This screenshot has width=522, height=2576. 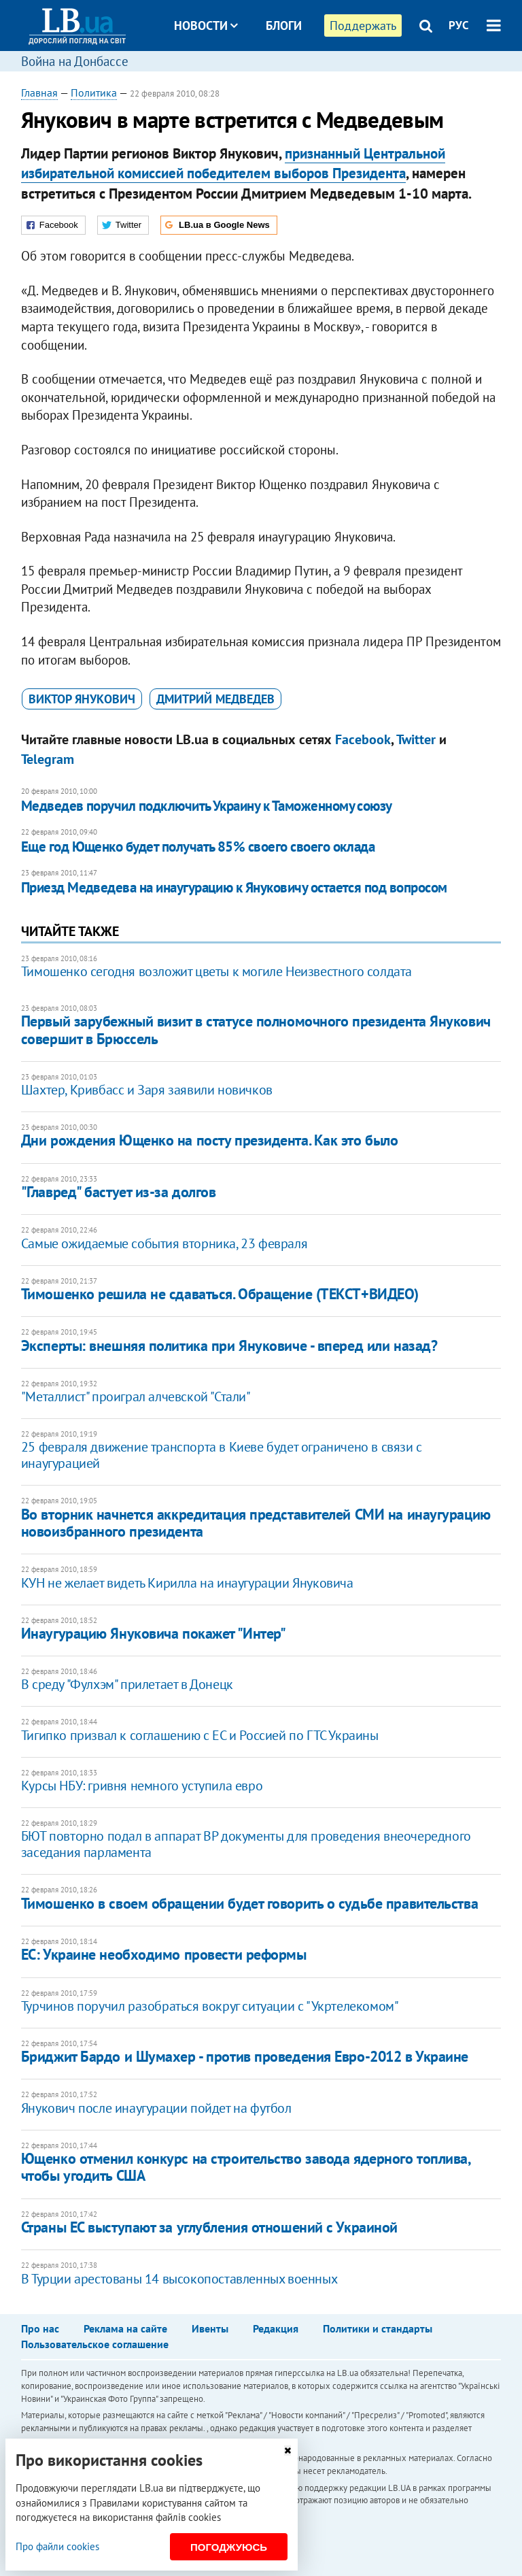 What do you see at coordinates (234, 887) in the screenshot?
I see `Приезд Медведева на инаугурацию к Януковичу остается под вопросом` at bounding box center [234, 887].